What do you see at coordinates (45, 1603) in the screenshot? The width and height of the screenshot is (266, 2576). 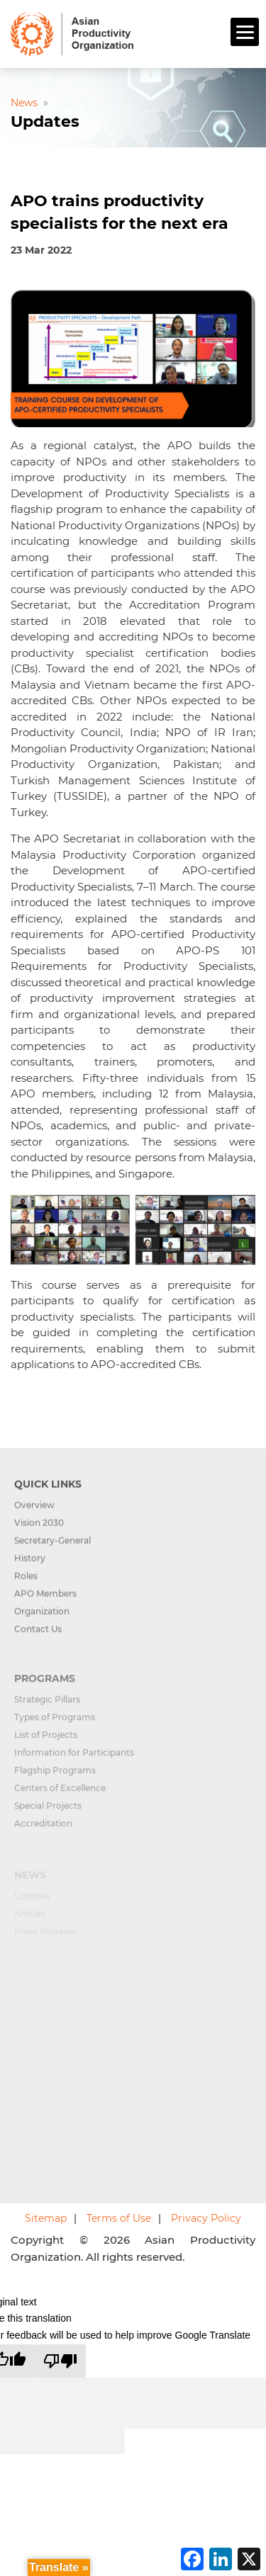 I see `APO Members` at bounding box center [45, 1603].